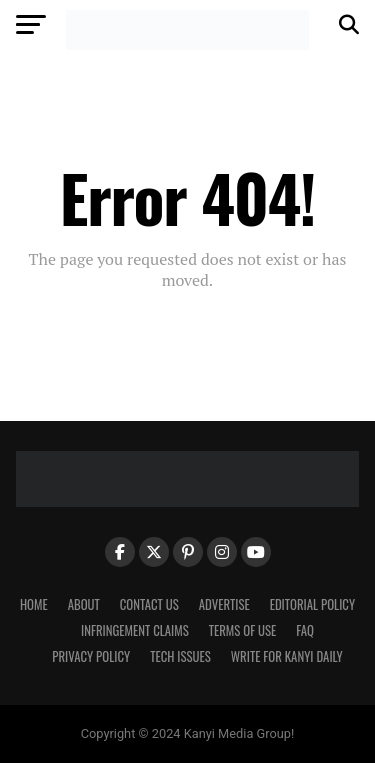 The height and width of the screenshot is (763, 375). I want to click on Advertise, so click(224, 604).